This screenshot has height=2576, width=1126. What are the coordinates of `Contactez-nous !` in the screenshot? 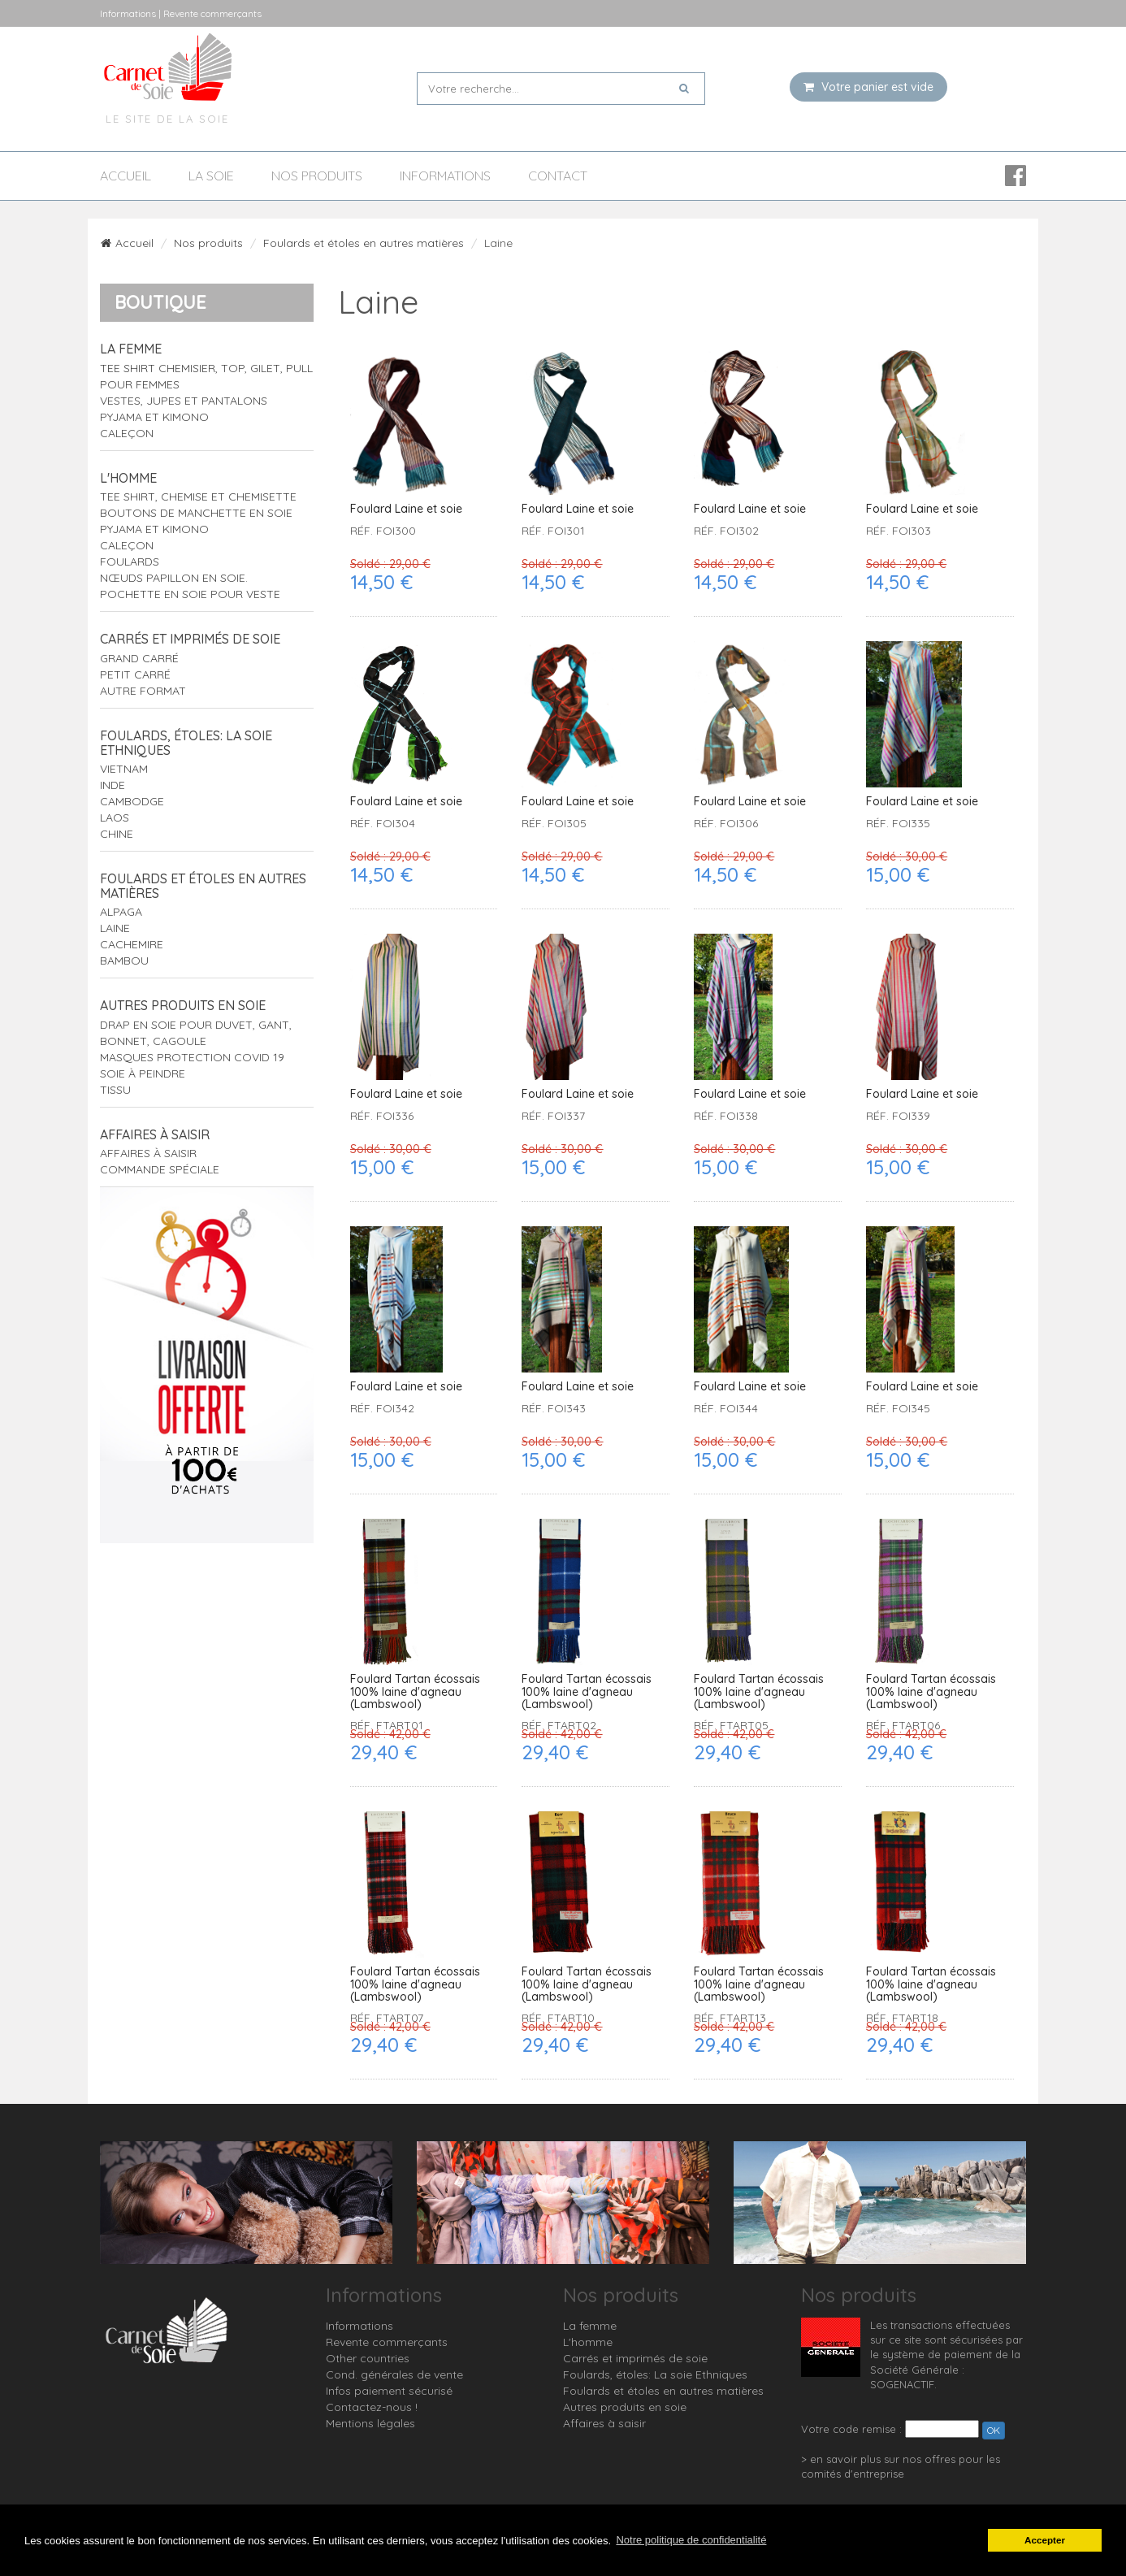 It's located at (372, 2407).